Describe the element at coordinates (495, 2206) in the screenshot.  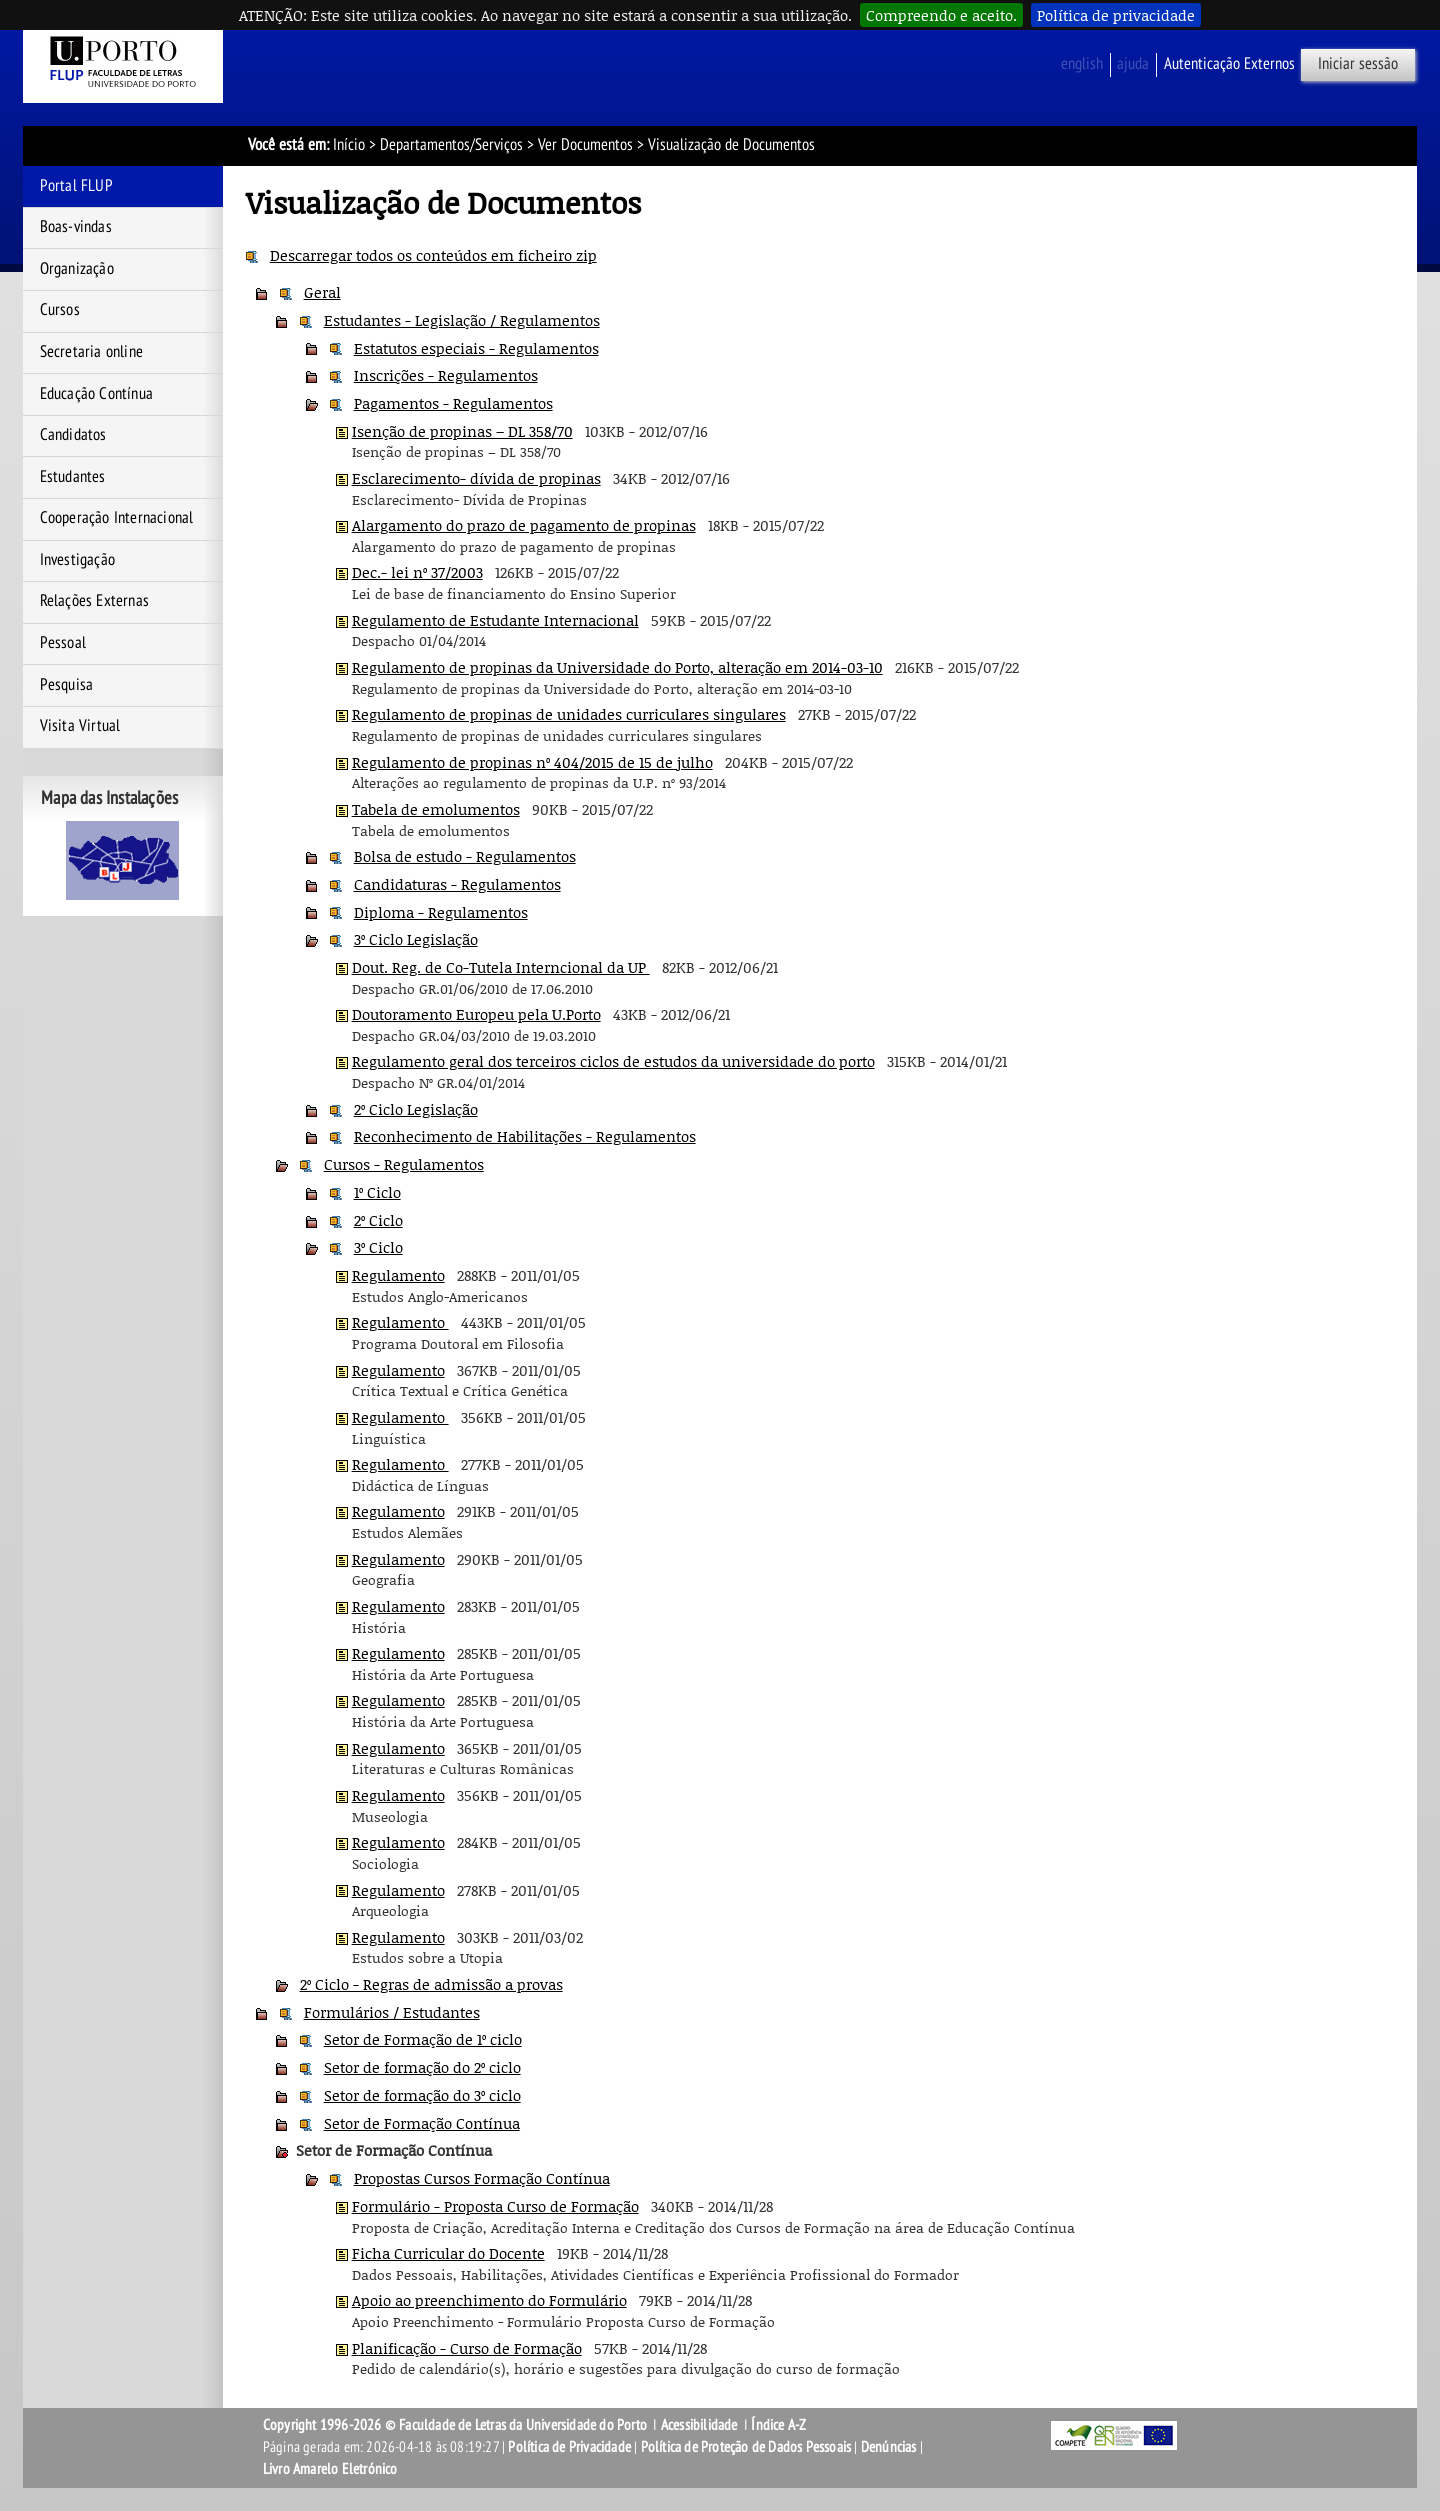
I see `Formulário - Proposta Curso de Formação` at that location.